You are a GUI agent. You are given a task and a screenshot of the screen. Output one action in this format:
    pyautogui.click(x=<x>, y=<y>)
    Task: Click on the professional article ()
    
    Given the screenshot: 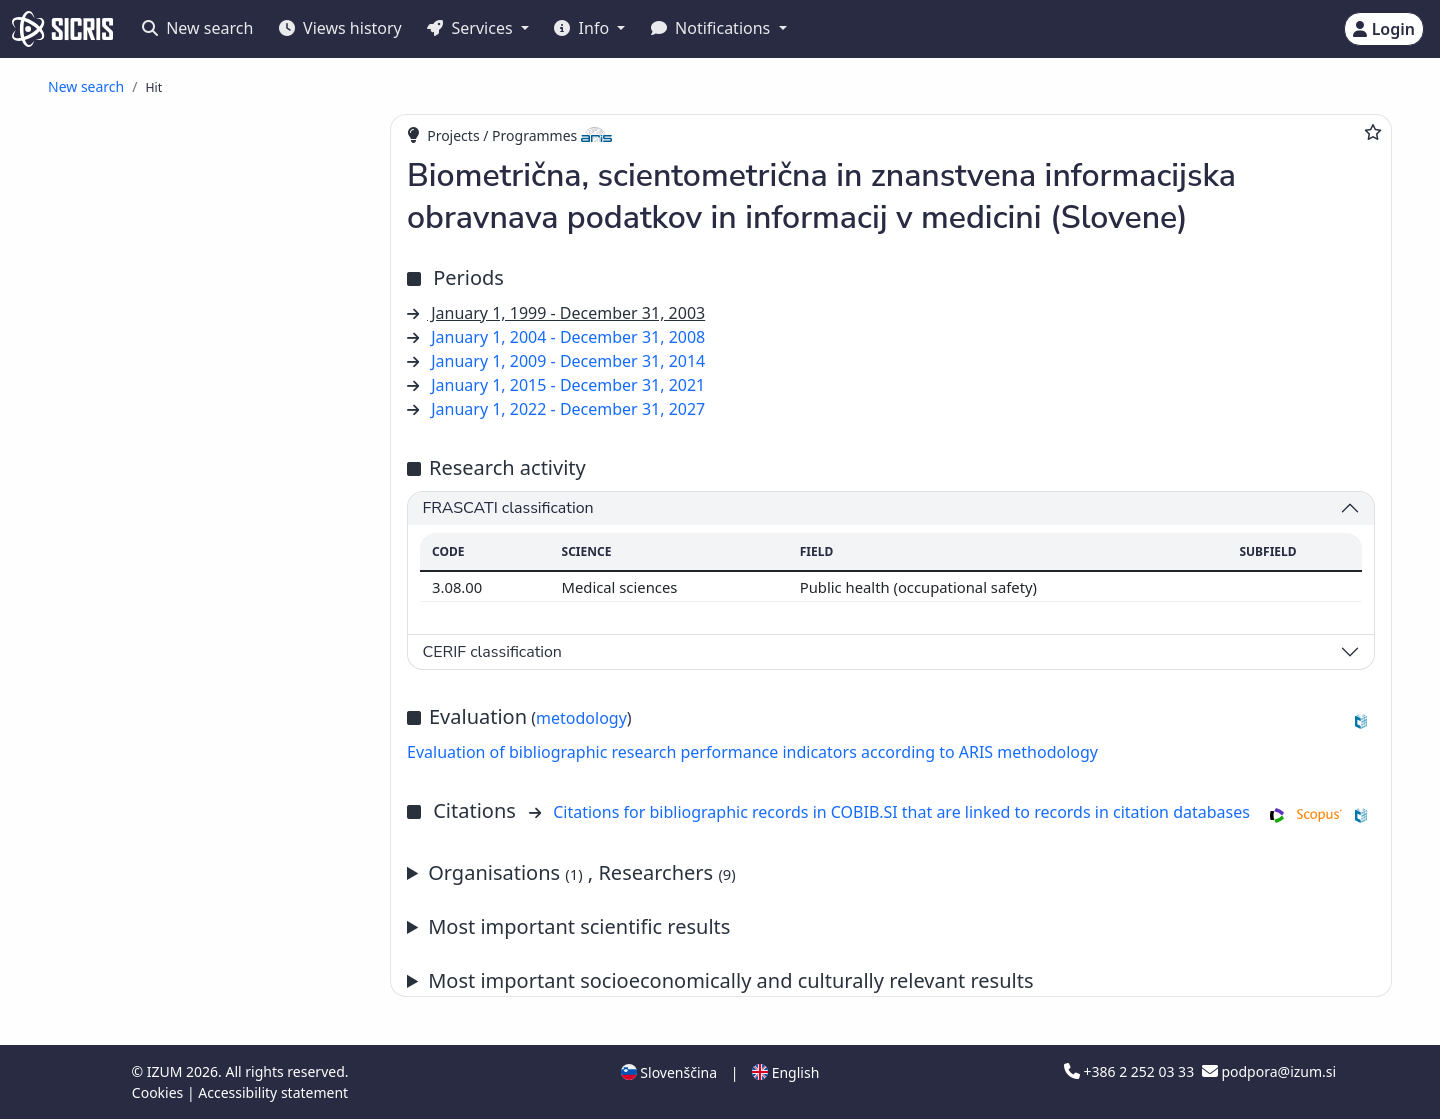 What is the action you would take?
    pyautogui.click(x=180, y=450)
    